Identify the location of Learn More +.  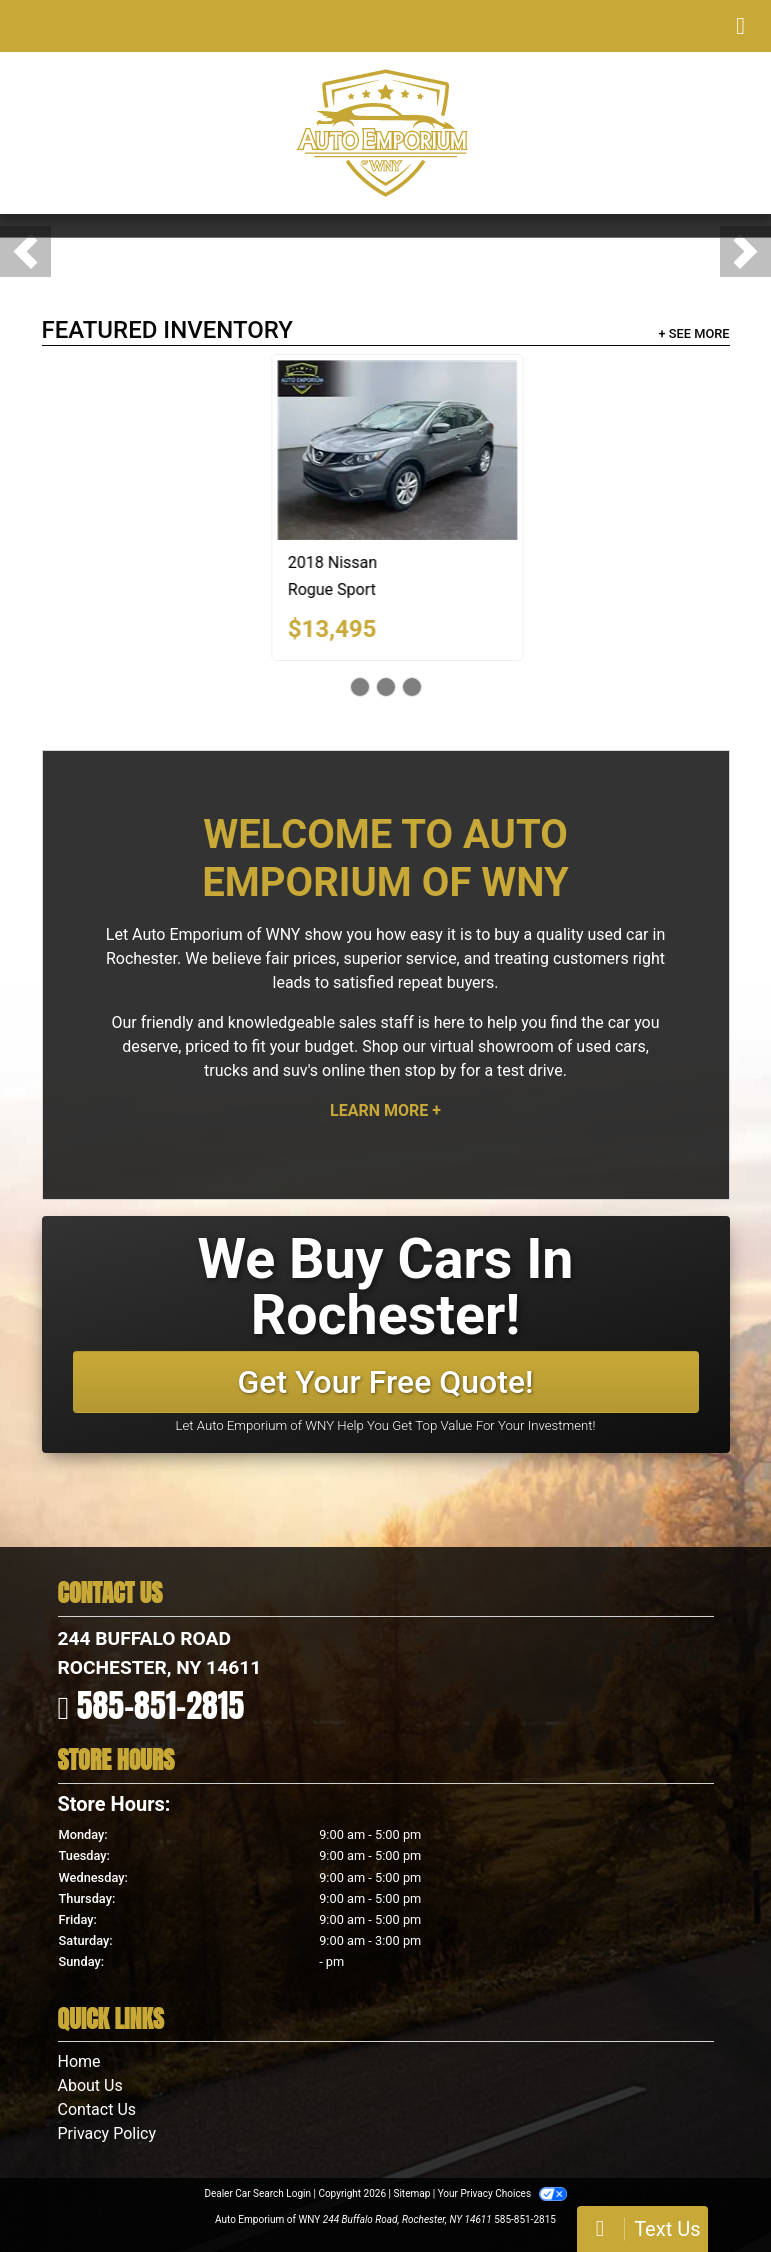
(385, 1110).